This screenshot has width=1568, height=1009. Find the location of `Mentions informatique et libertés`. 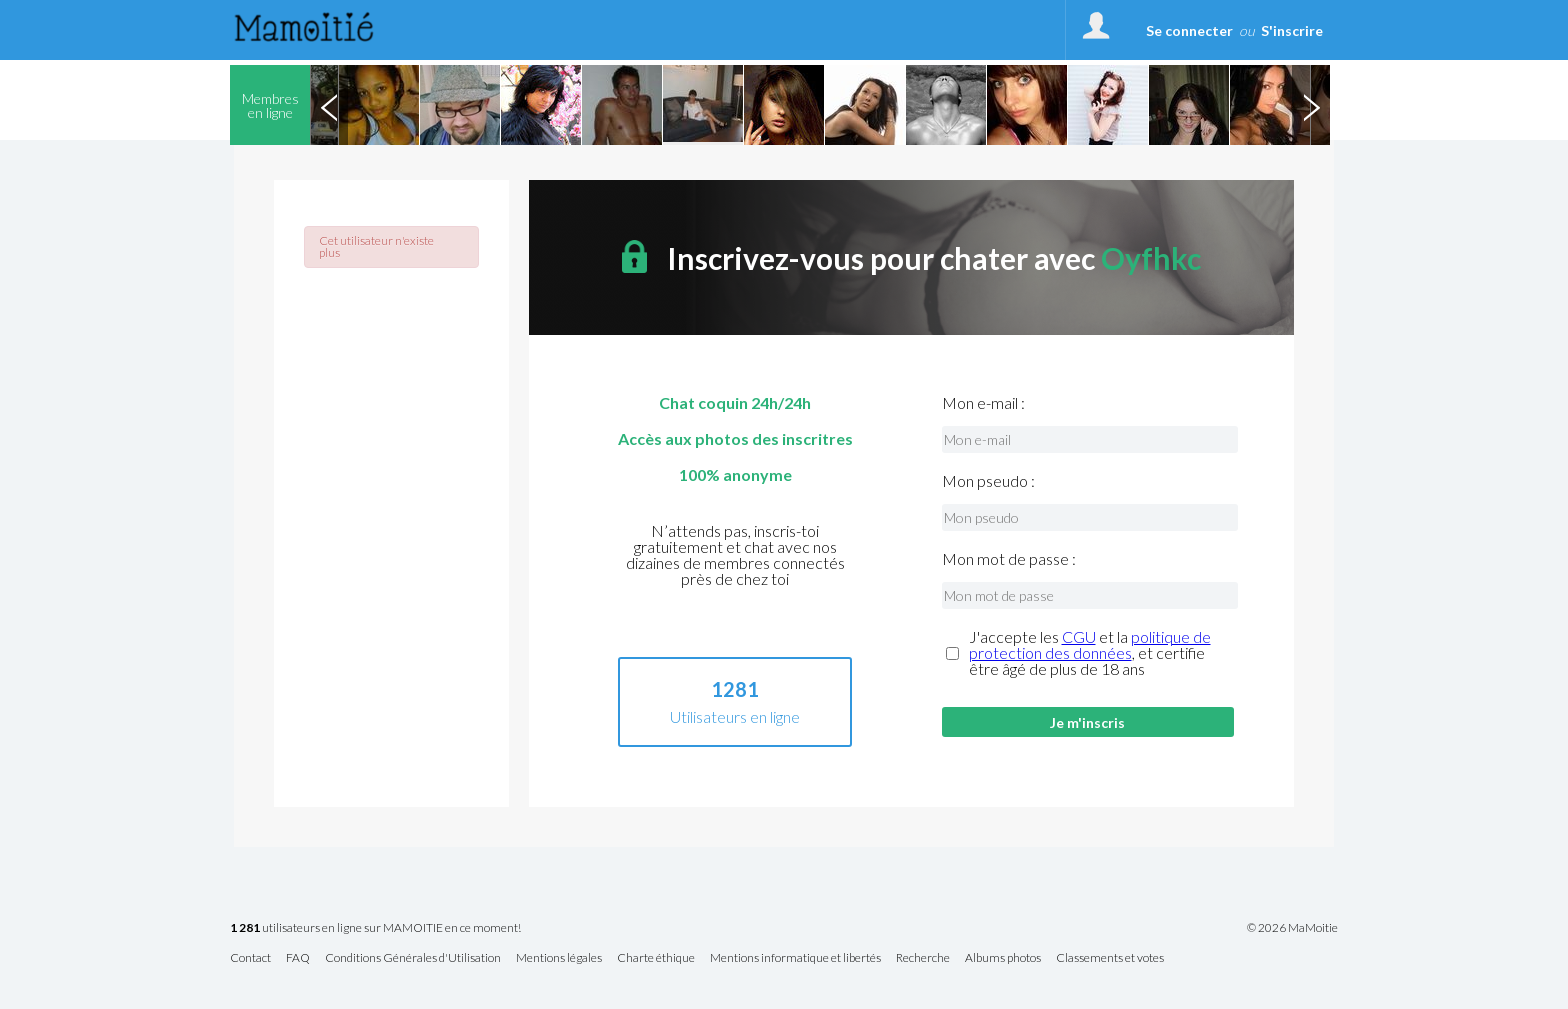

Mentions informatique et libertés is located at coordinates (795, 958).